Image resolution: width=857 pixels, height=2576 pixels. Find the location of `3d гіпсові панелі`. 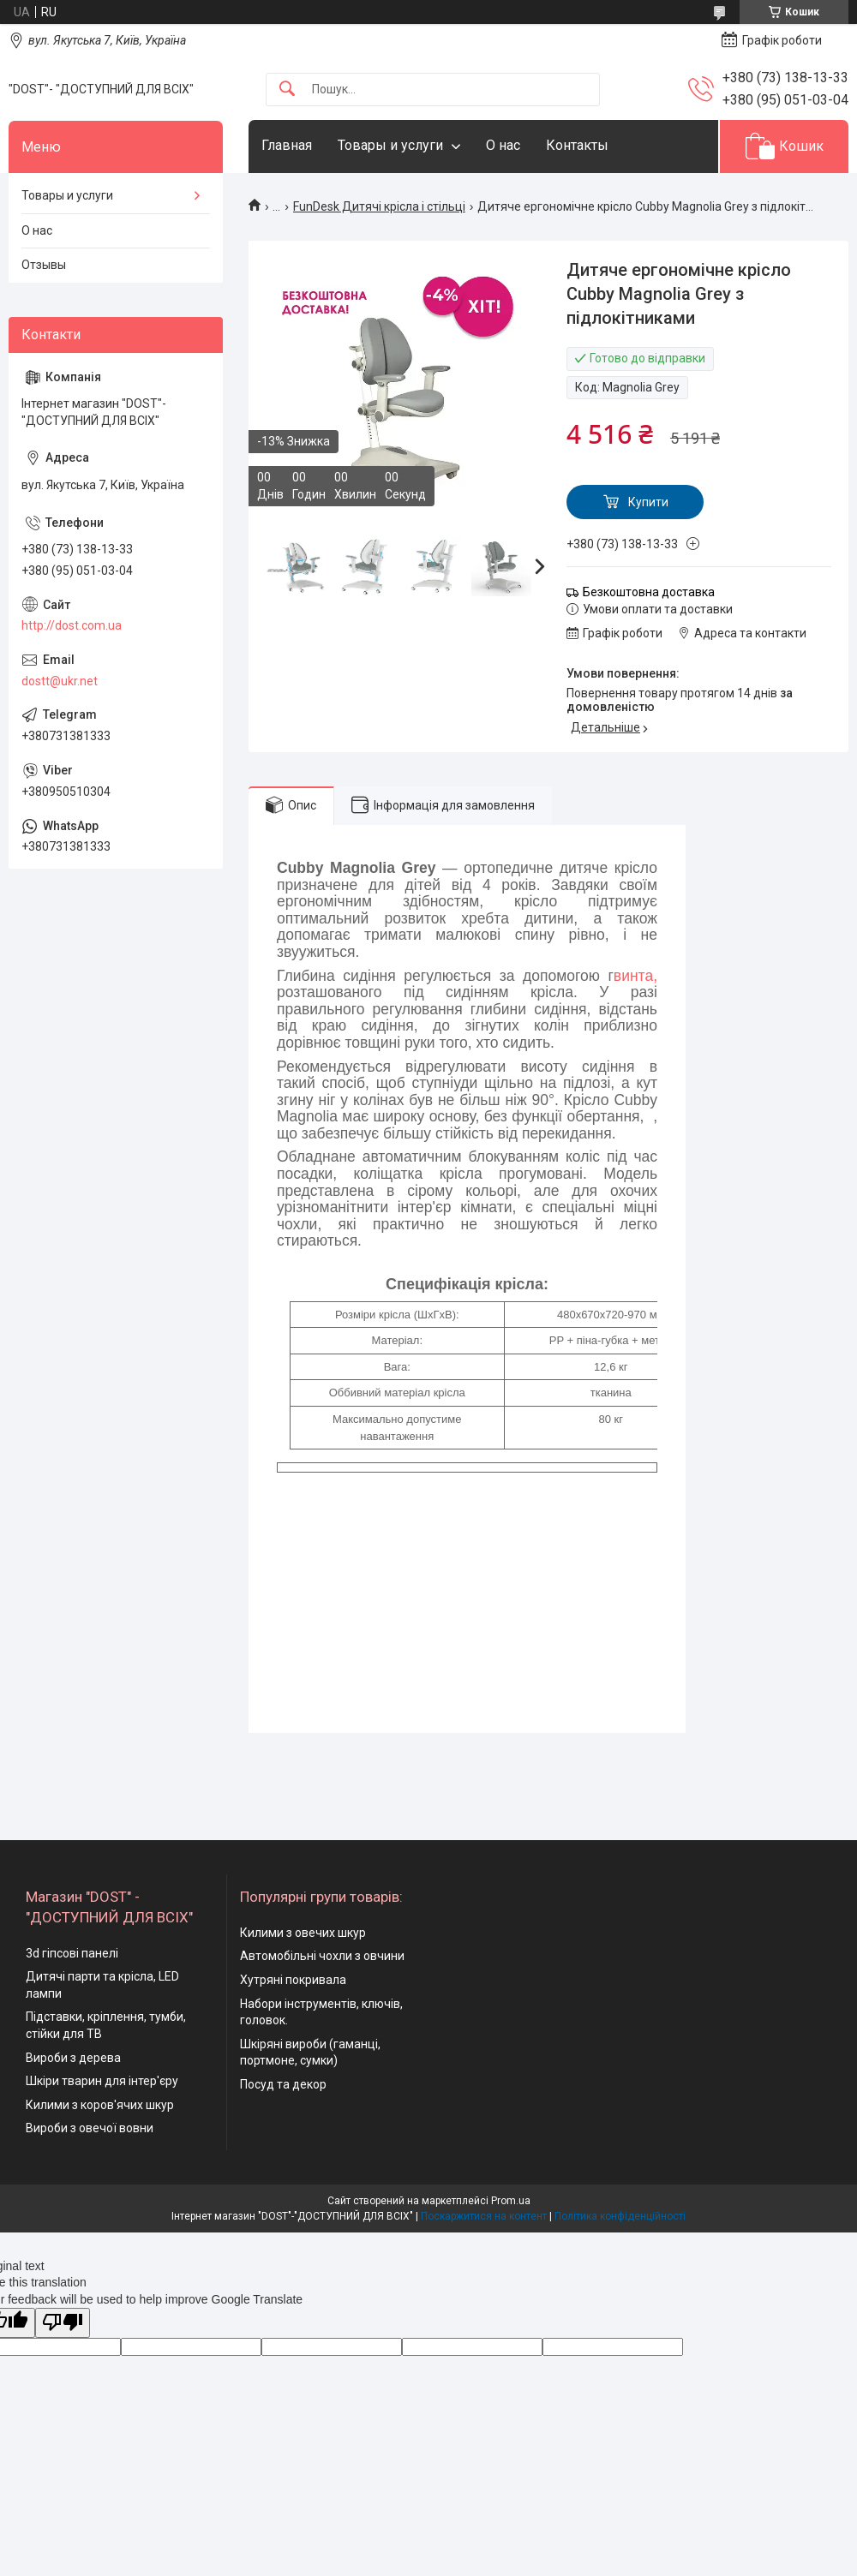

3d гіпсові панелі is located at coordinates (72, 1953).